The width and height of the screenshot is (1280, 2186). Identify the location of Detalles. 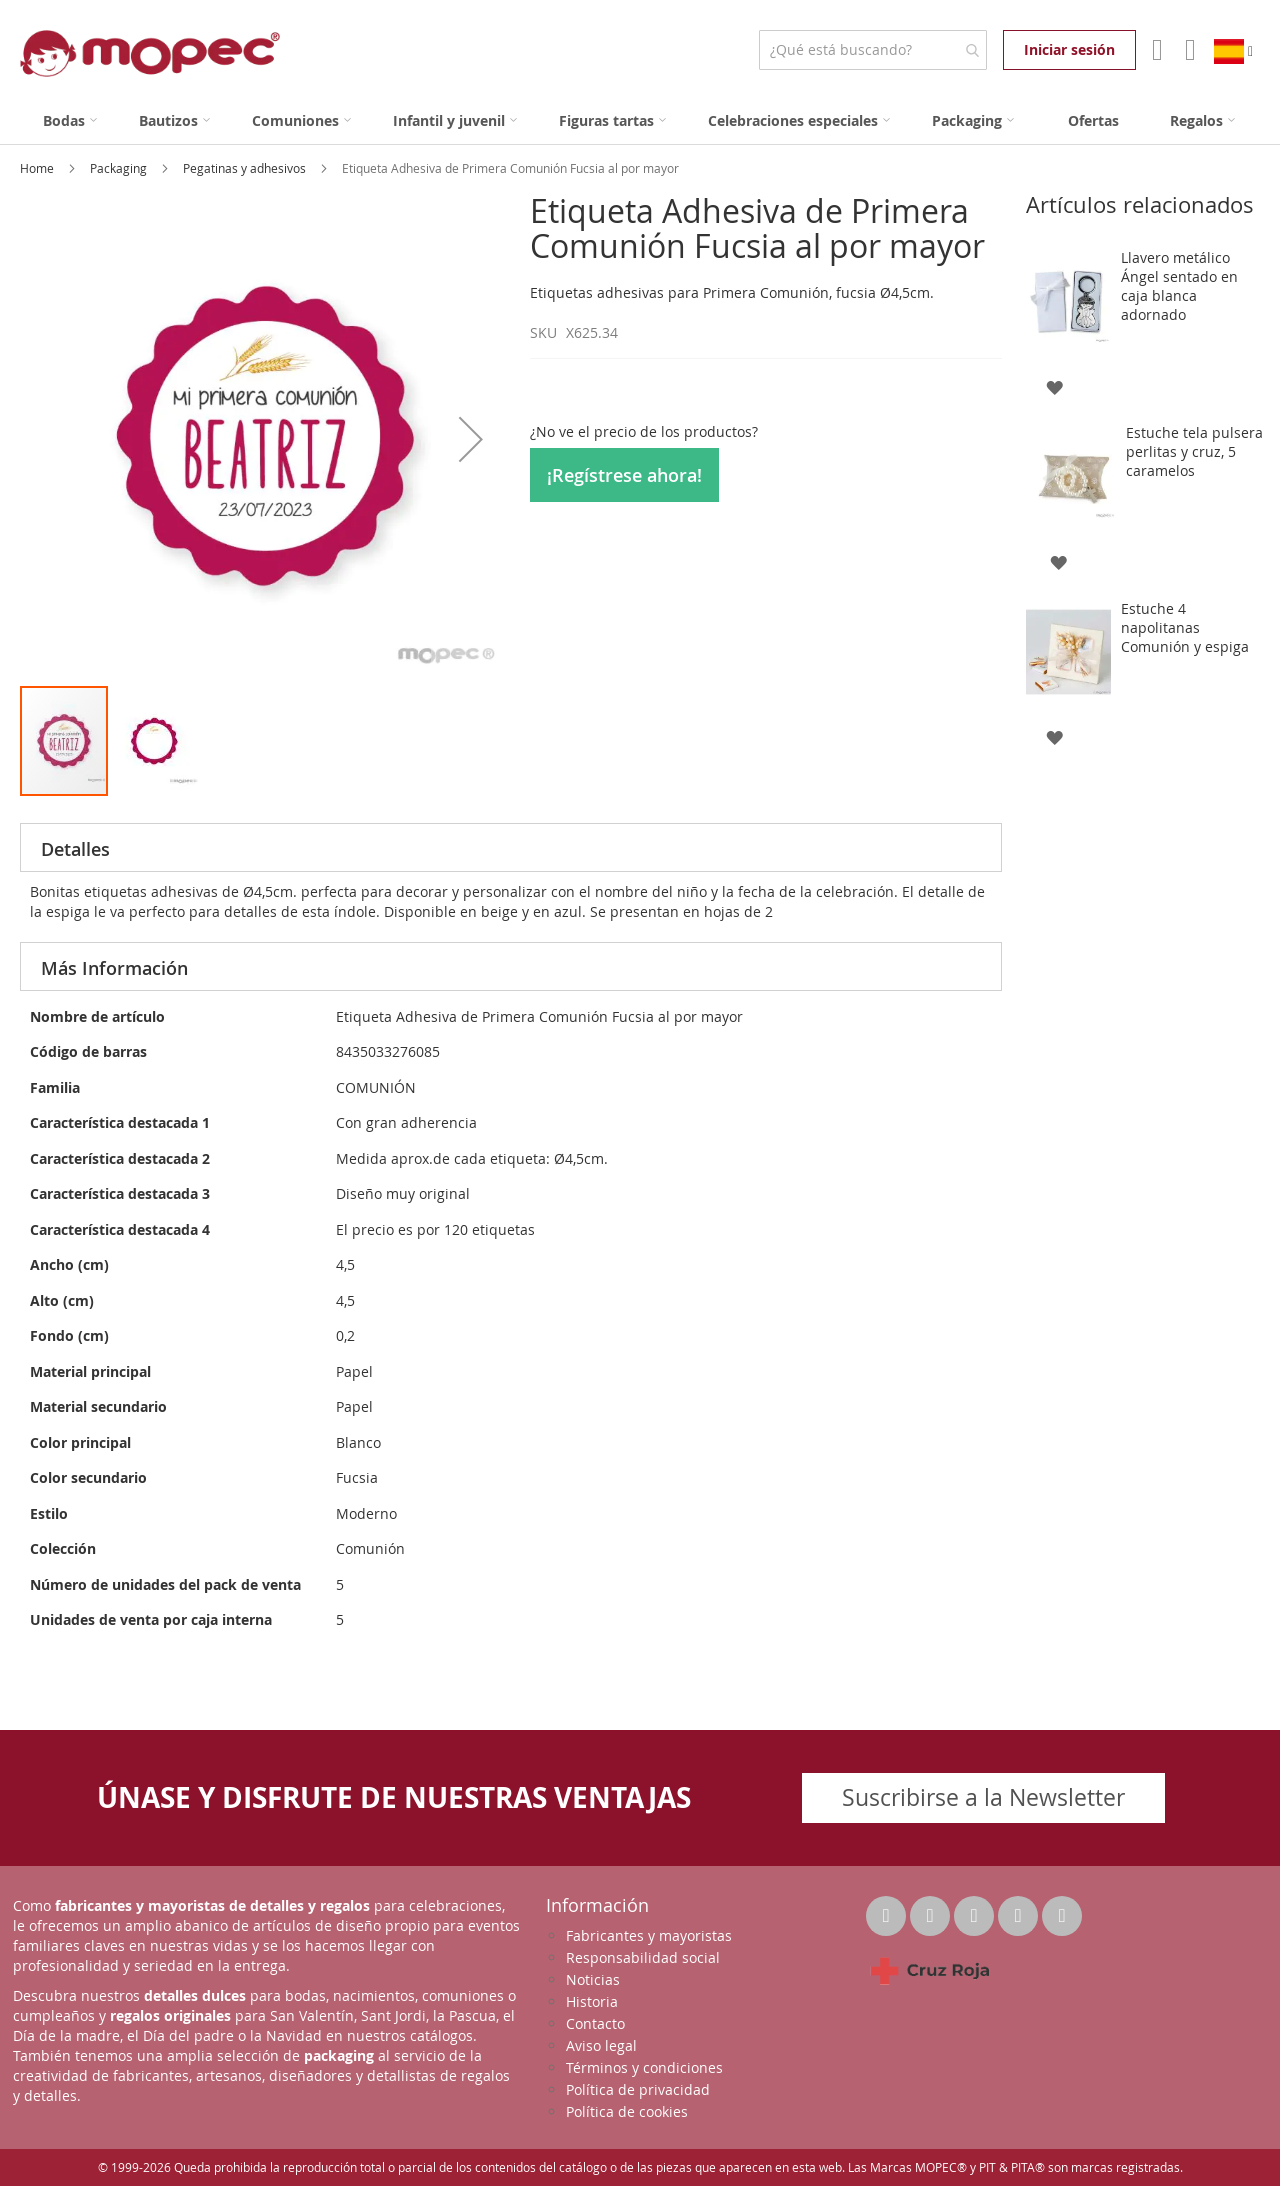
(75, 849).